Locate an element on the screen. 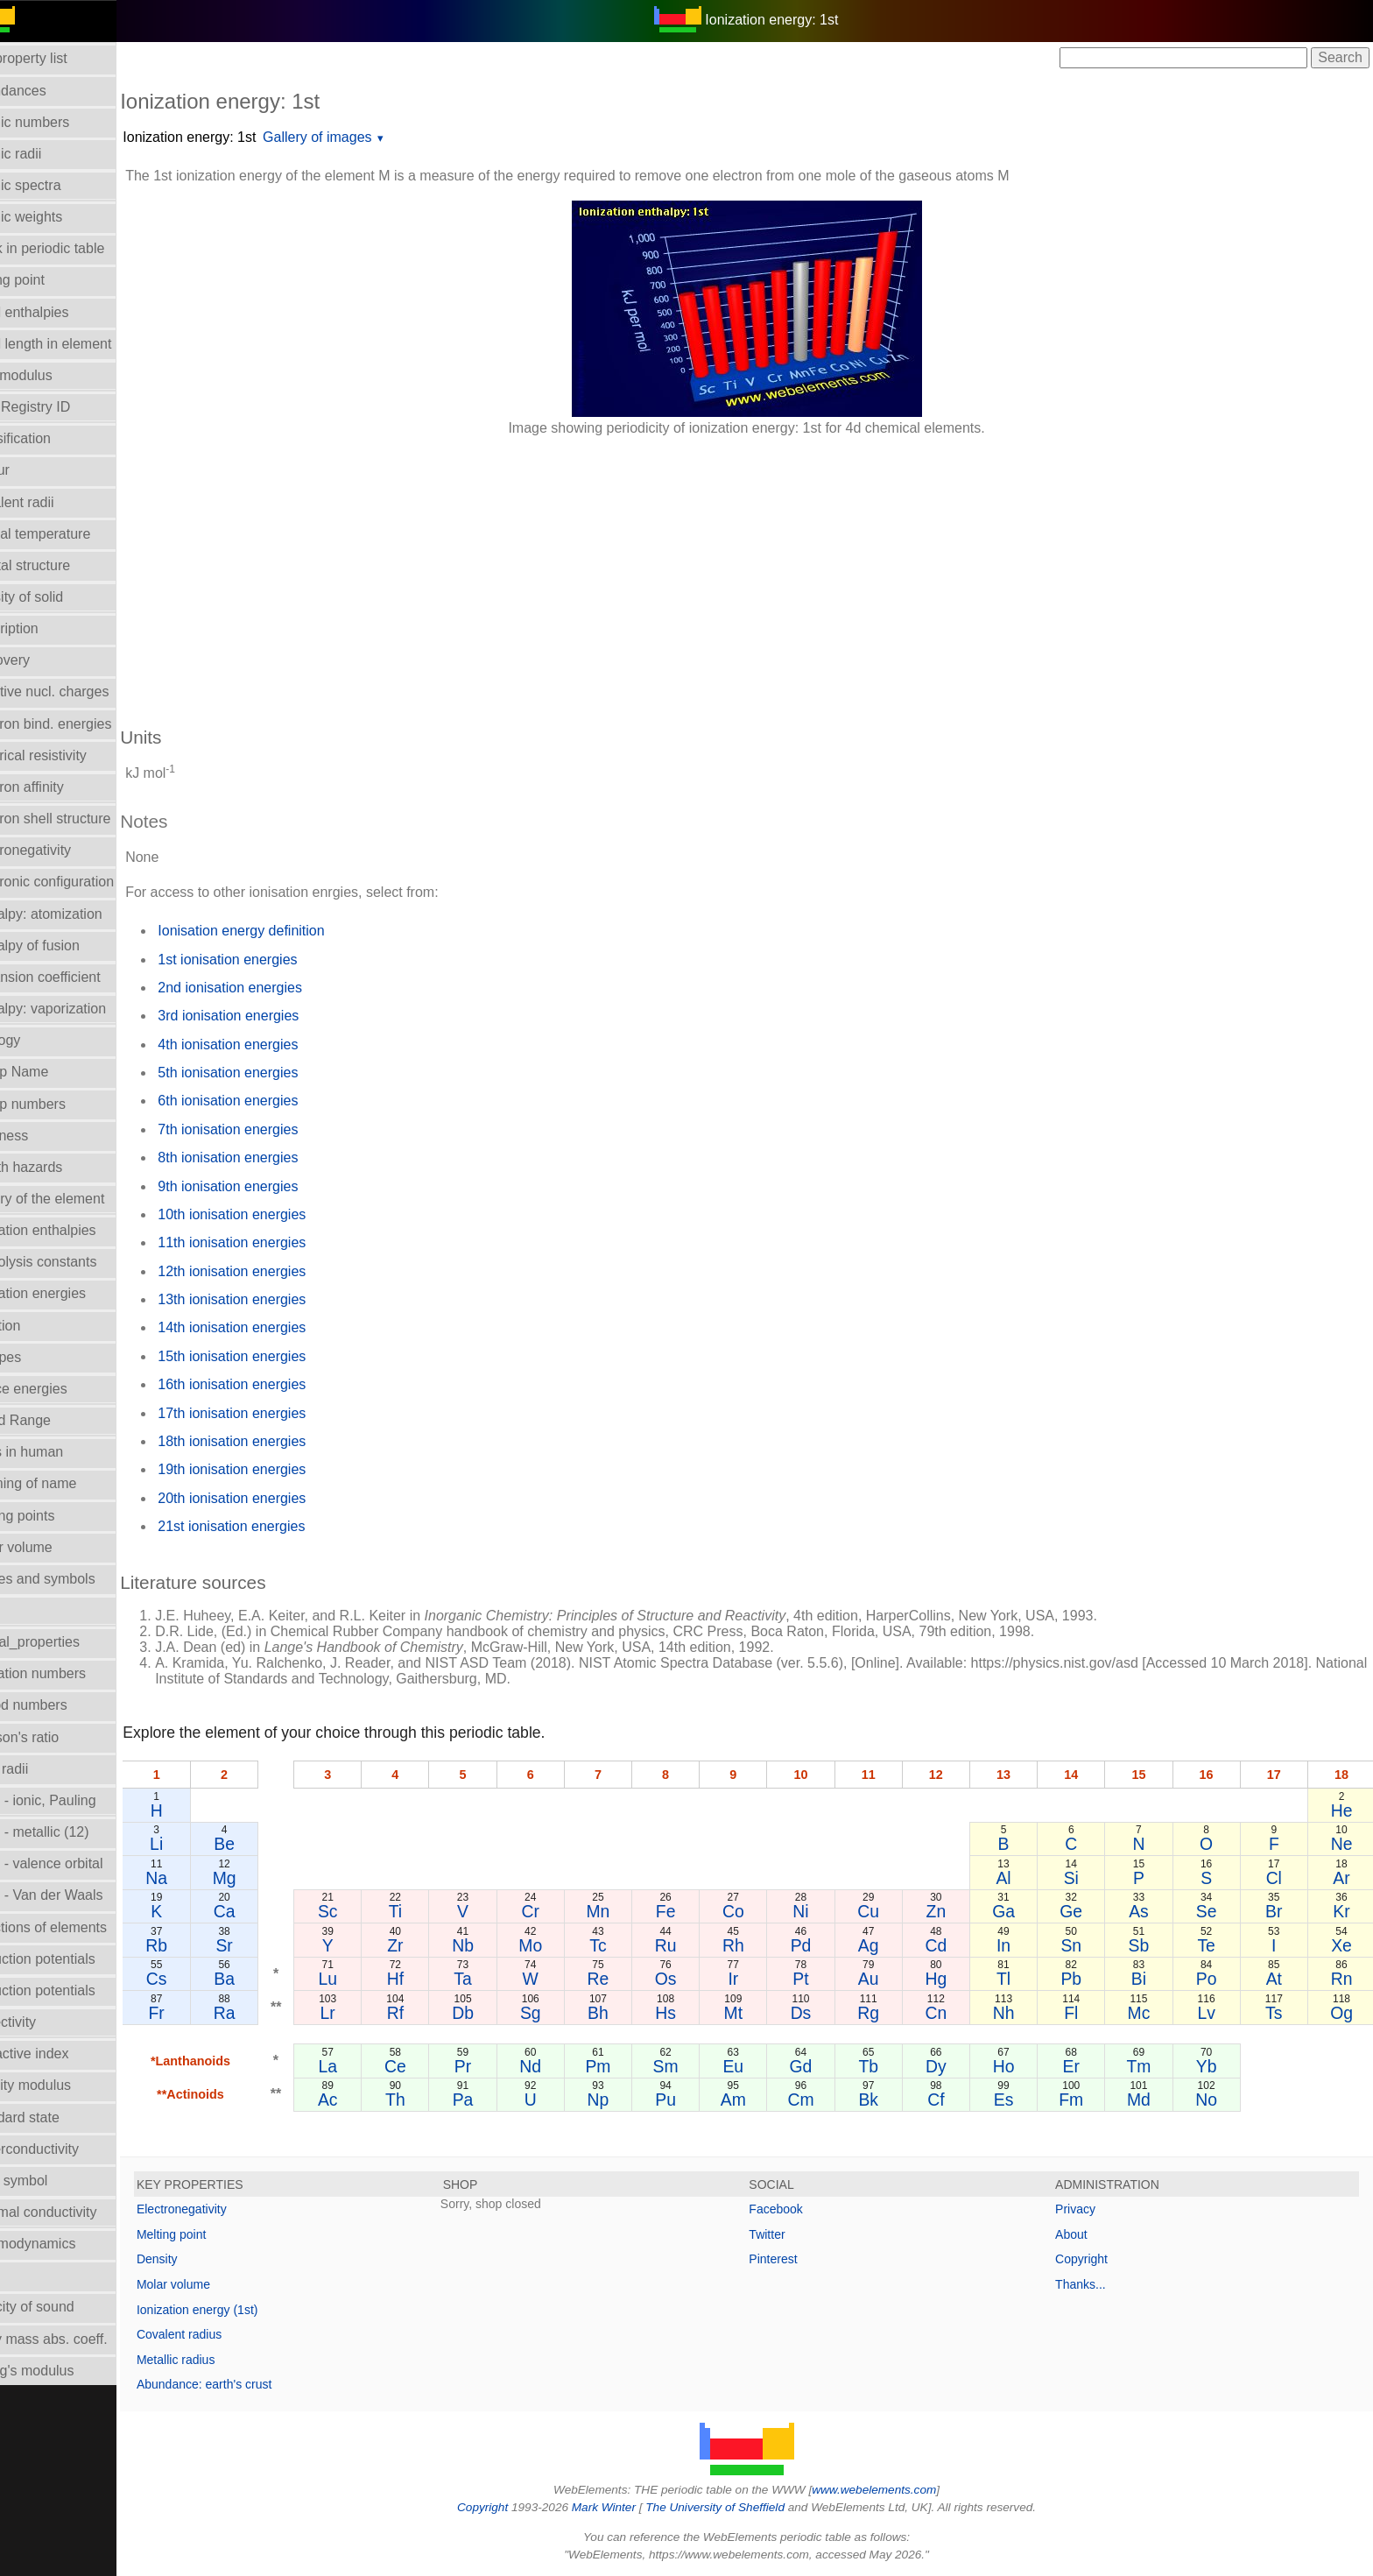  Zn is located at coordinates (950, 1911).